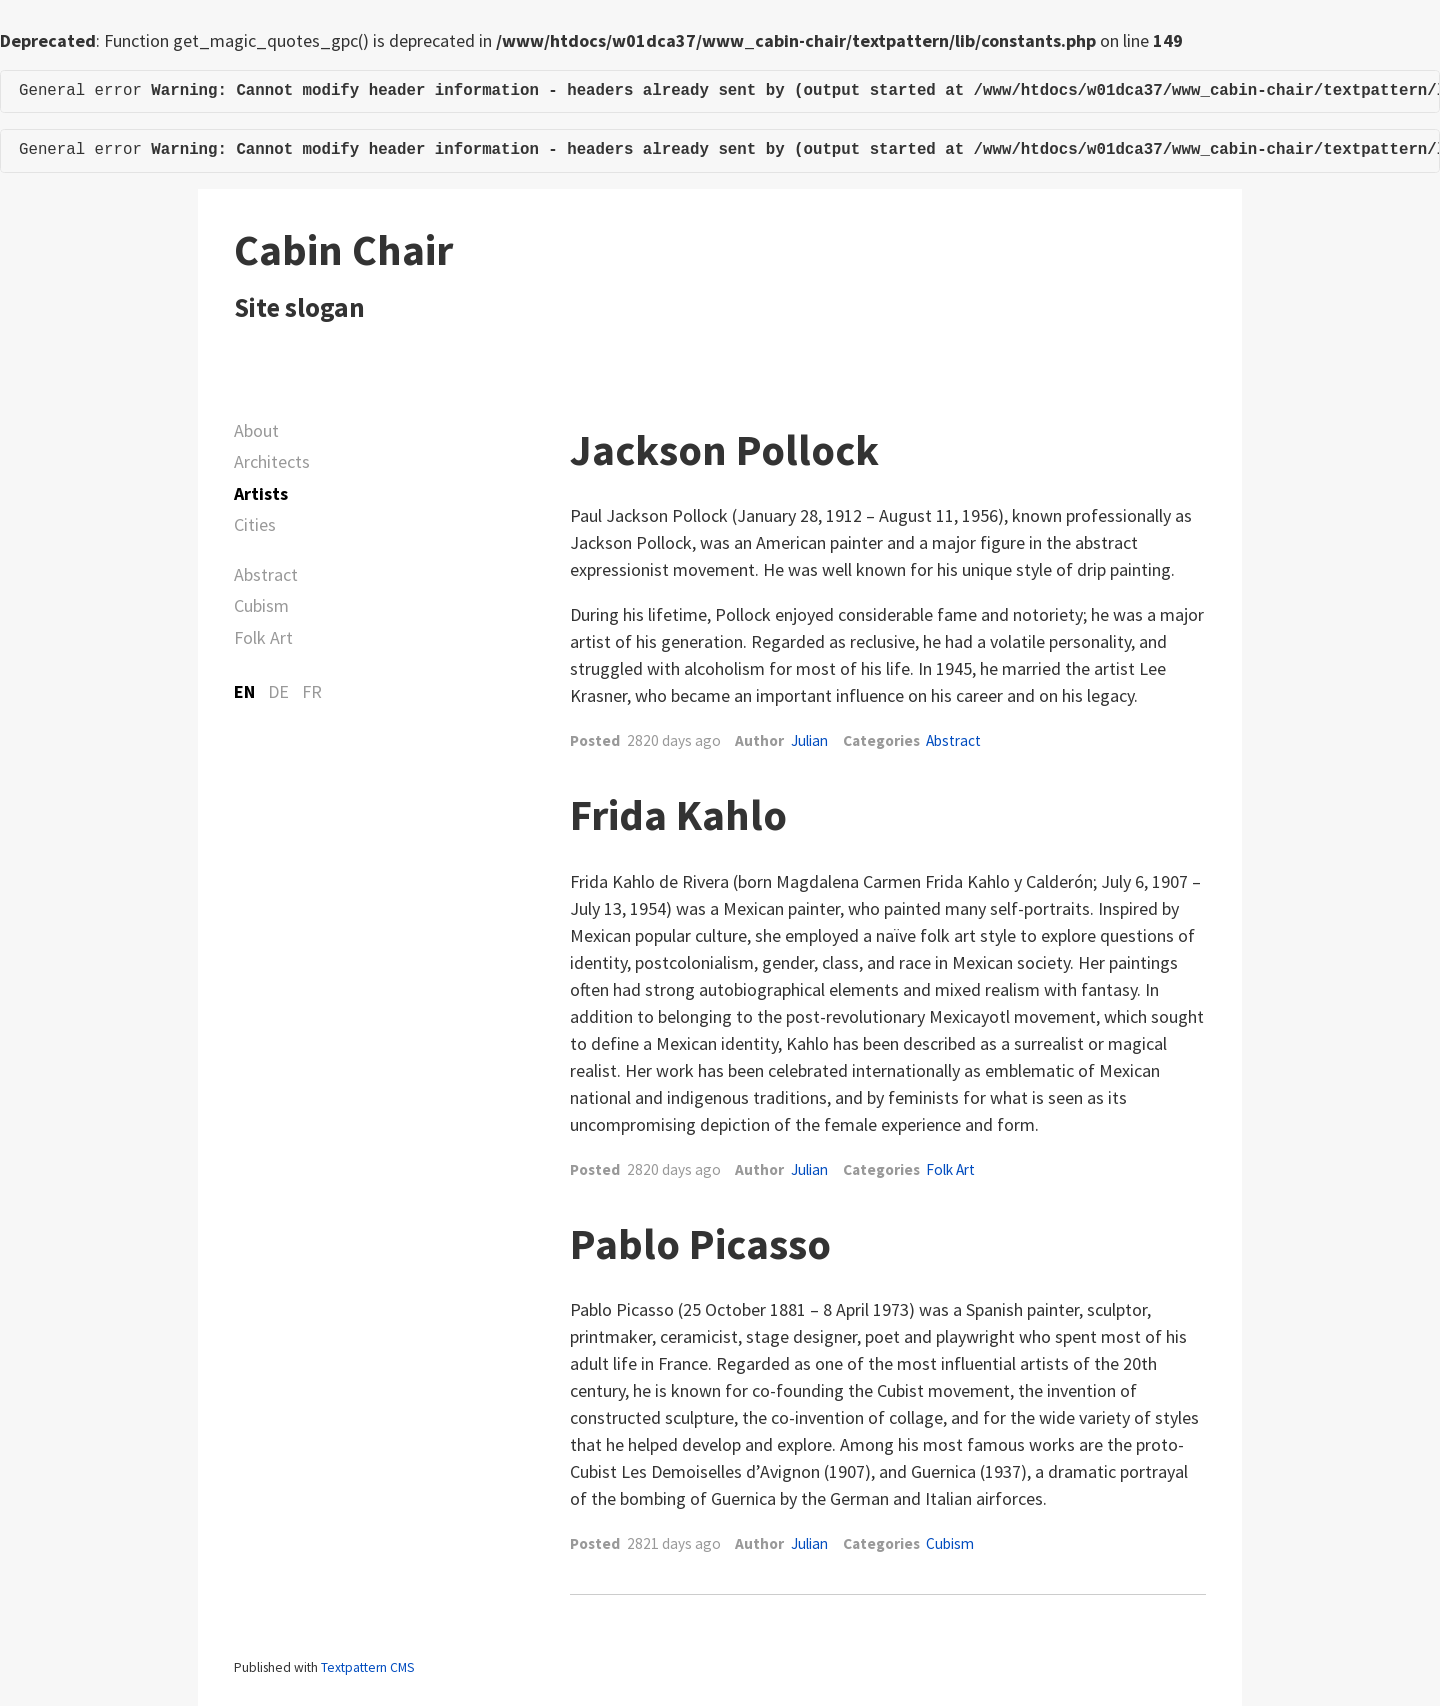  I want to click on Cubism, so click(261, 605).